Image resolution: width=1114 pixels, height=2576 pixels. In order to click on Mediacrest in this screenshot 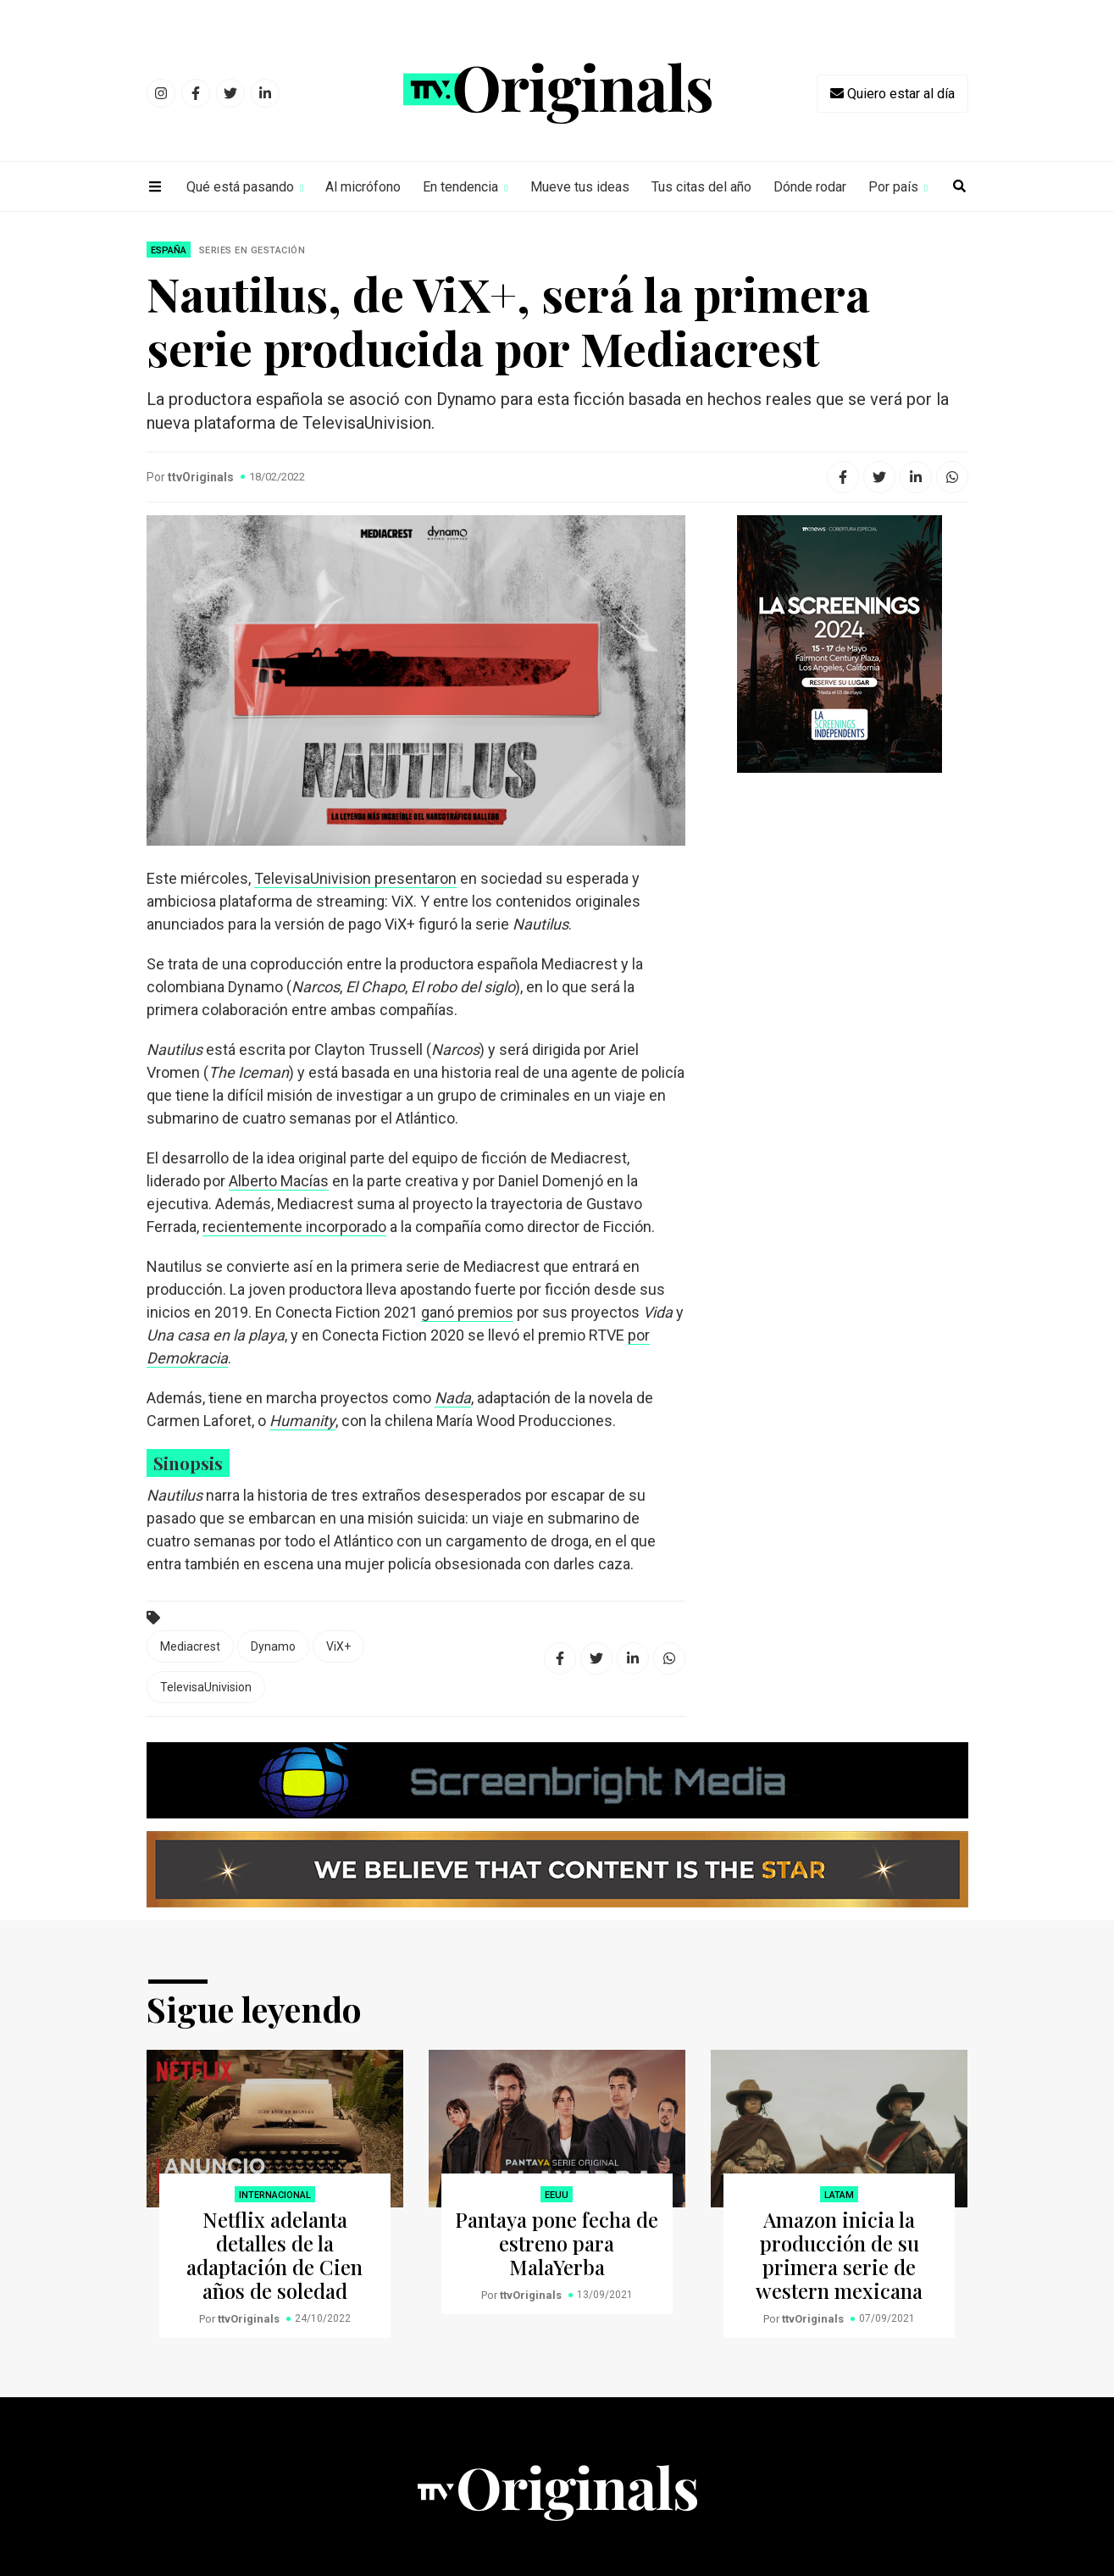, I will do `click(190, 1646)`.